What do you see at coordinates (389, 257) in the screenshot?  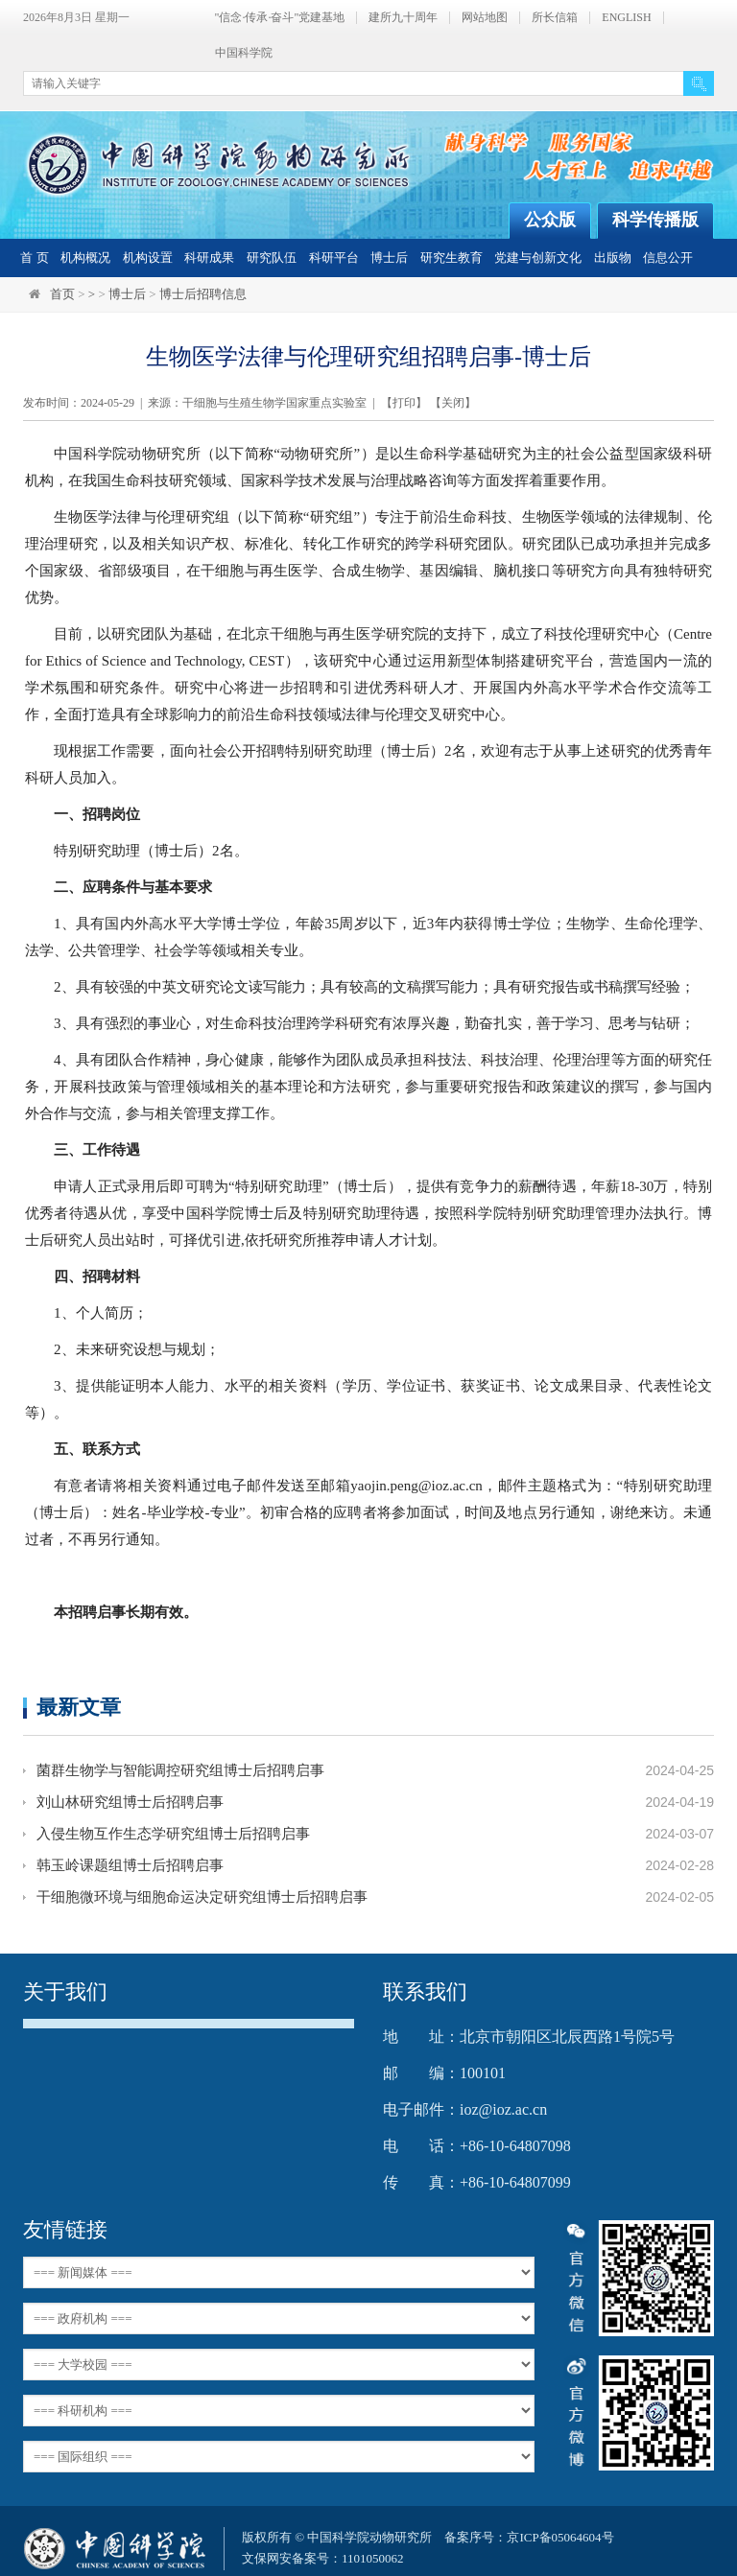 I see `博士后` at bounding box center [389, 257].